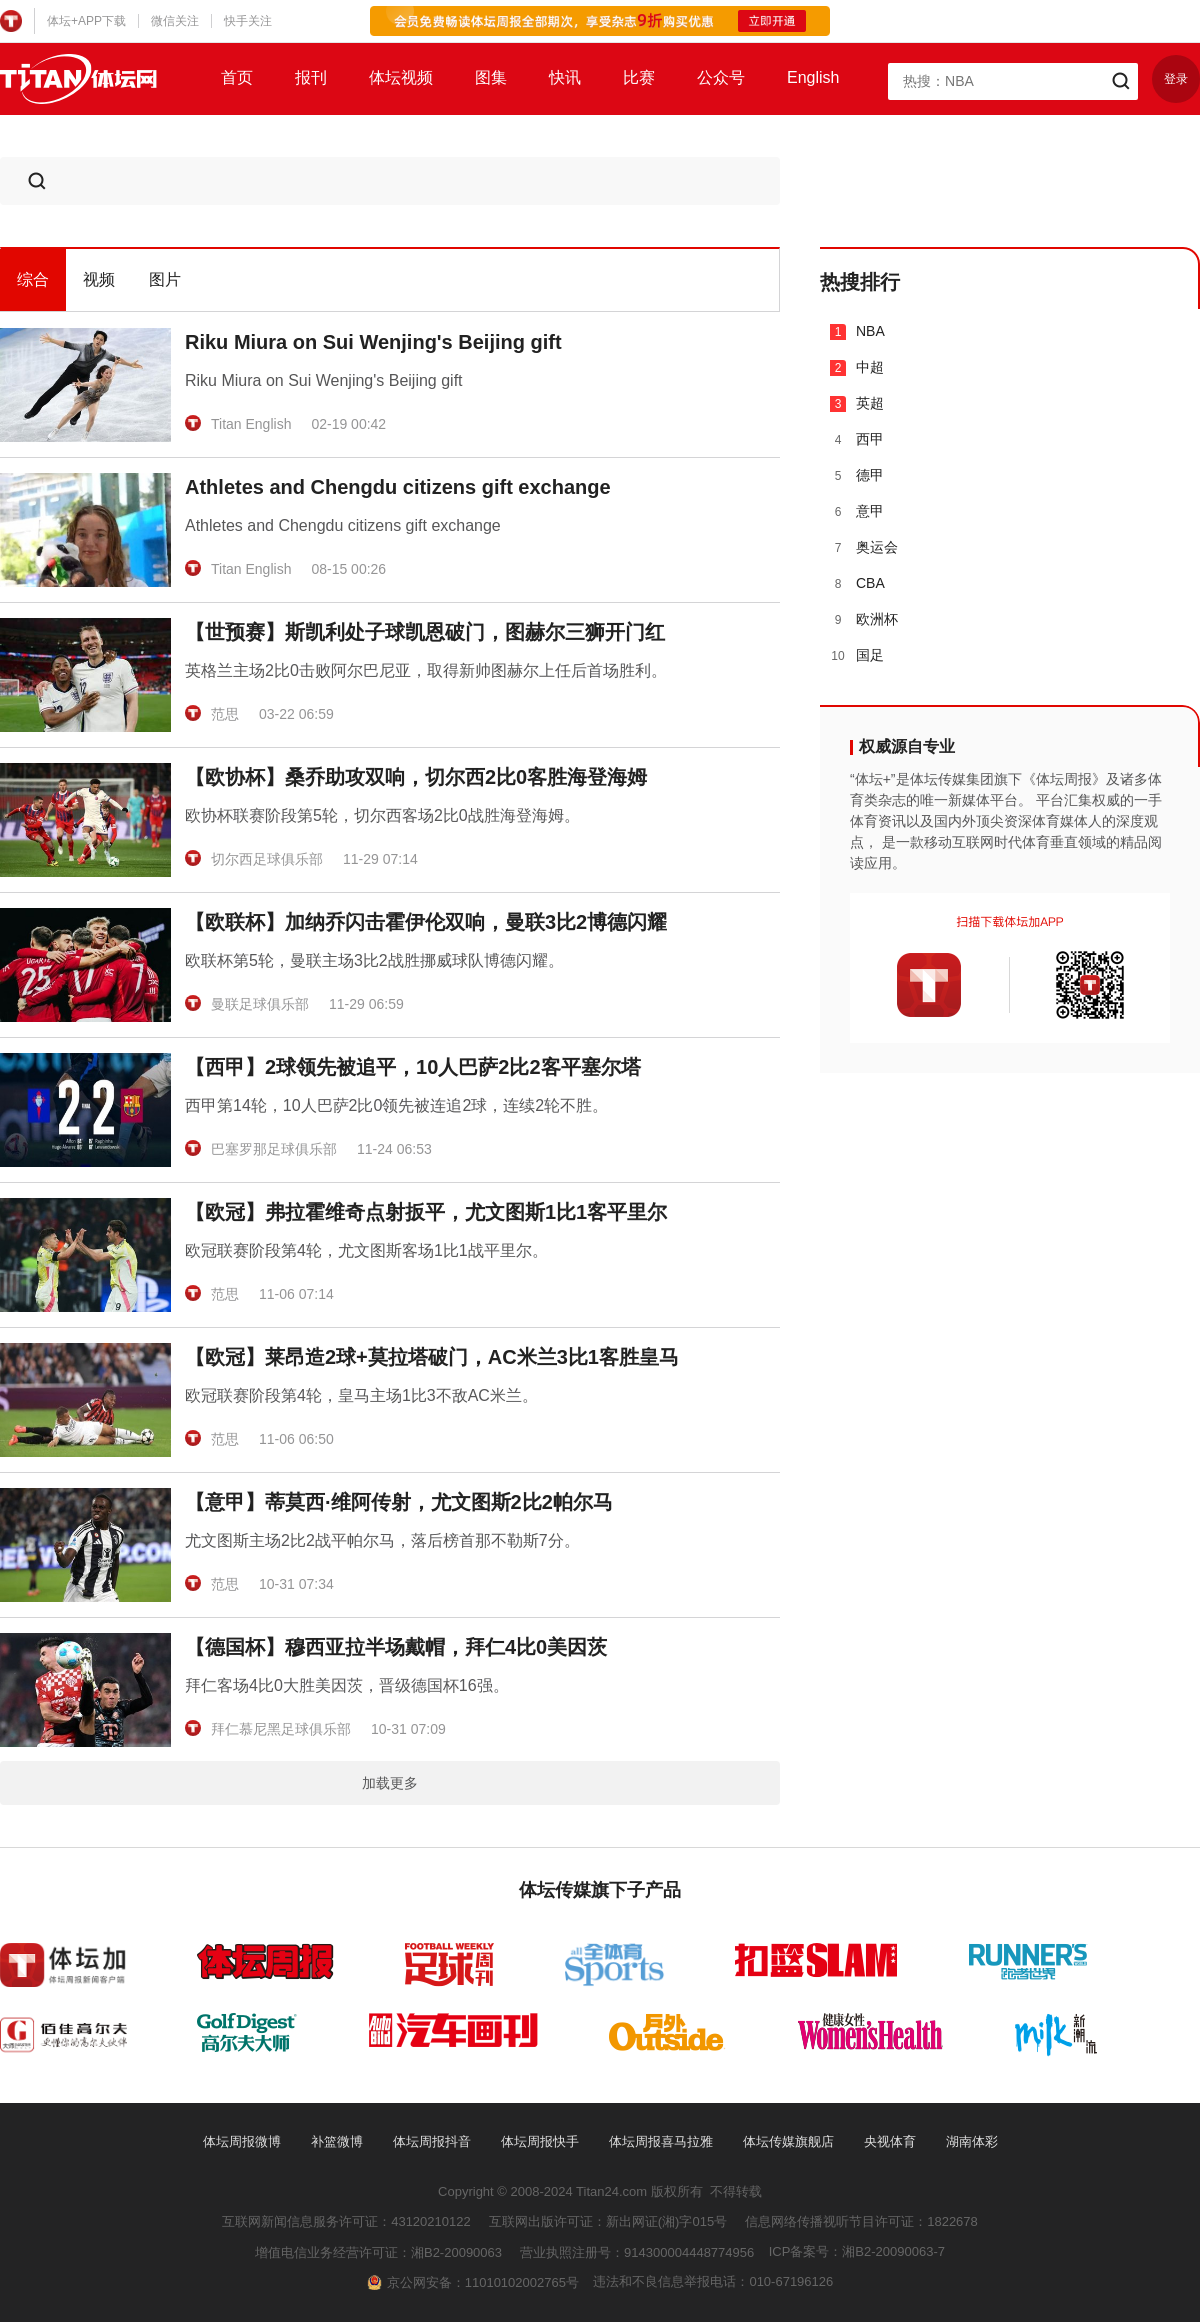 This screenshot has height=2322, width=1200. I want to click on English, so click(813, 77).